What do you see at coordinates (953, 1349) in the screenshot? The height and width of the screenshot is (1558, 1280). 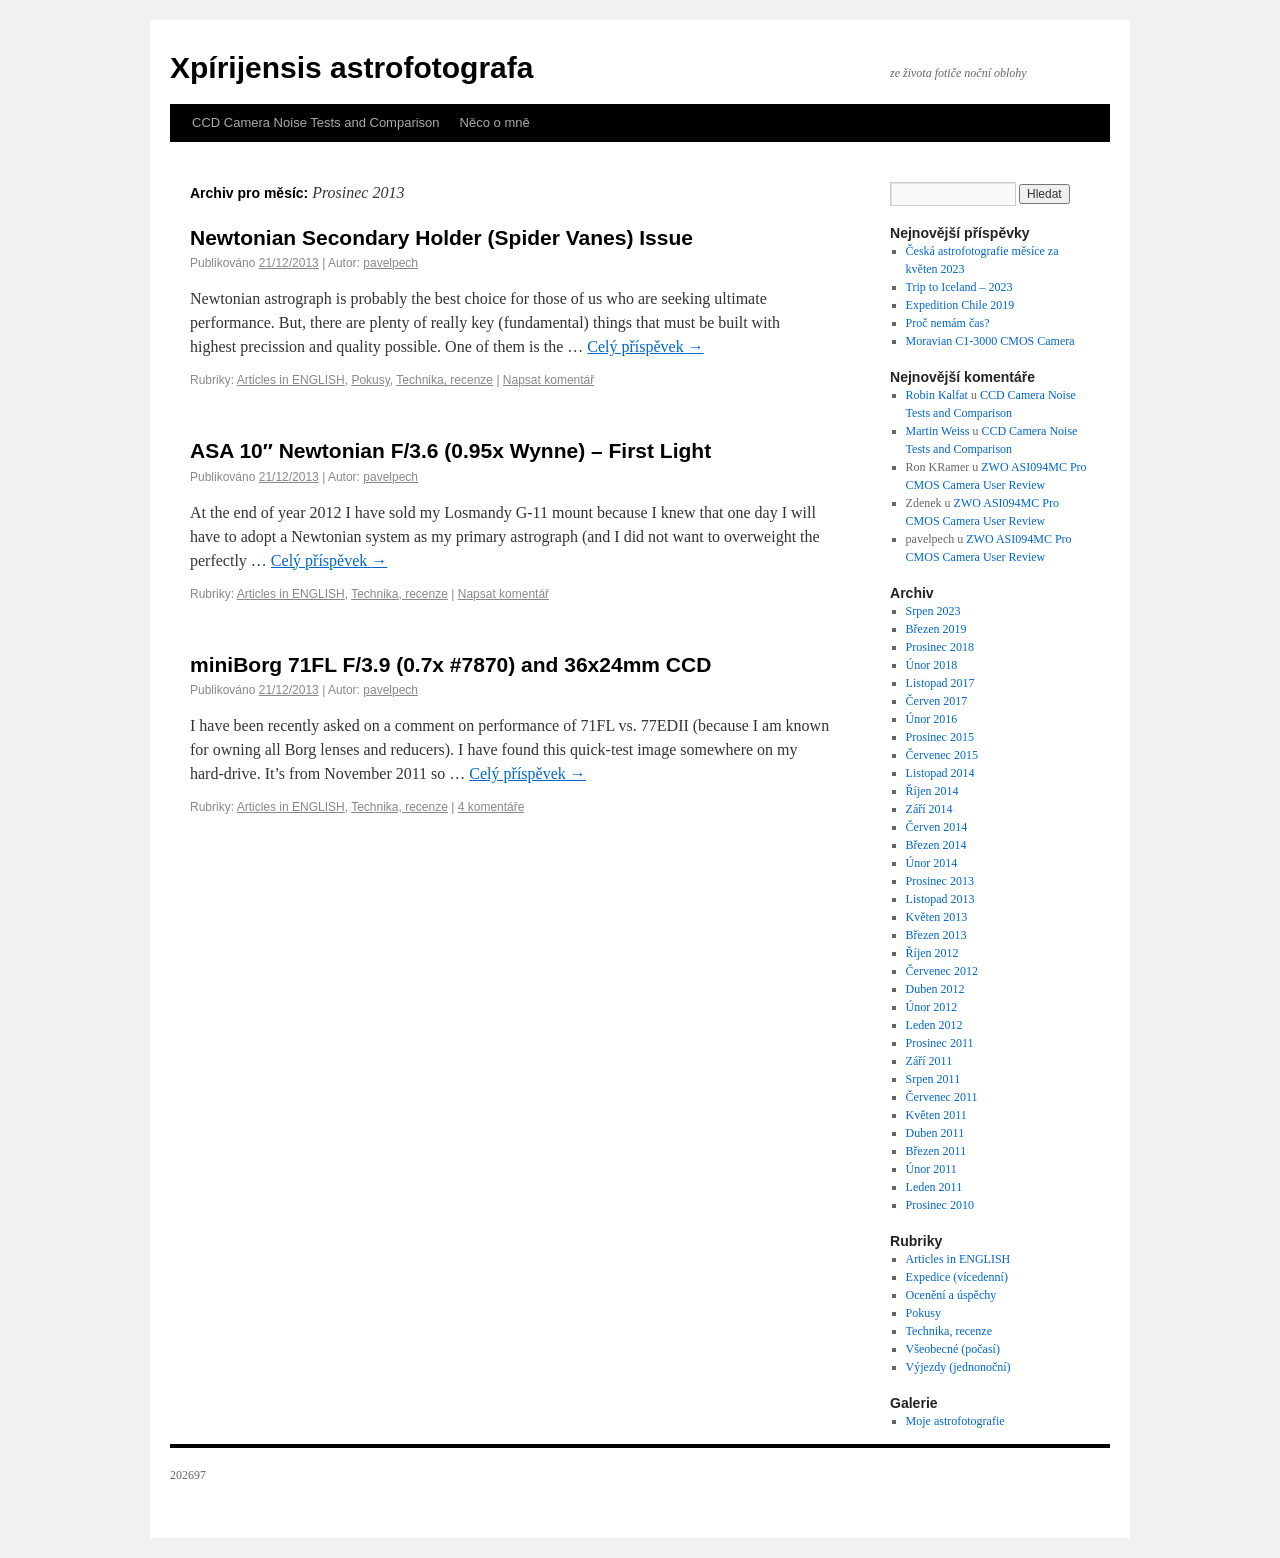 I see `Všeobecné (počasí)` at bounding box center [953, 1349].